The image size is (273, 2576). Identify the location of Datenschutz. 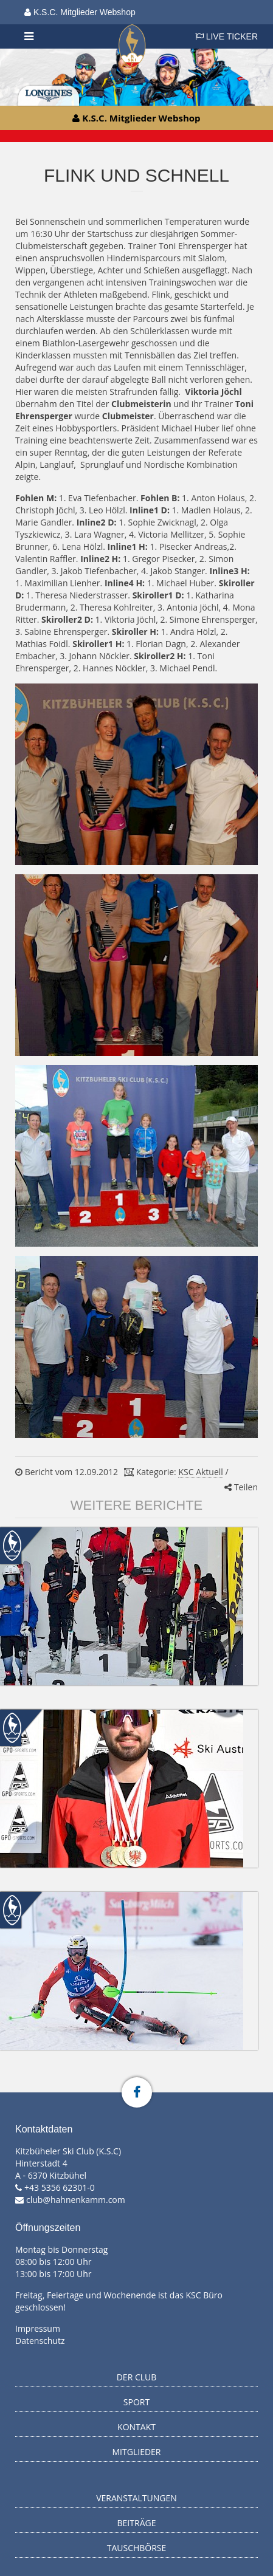
(39, 2340).